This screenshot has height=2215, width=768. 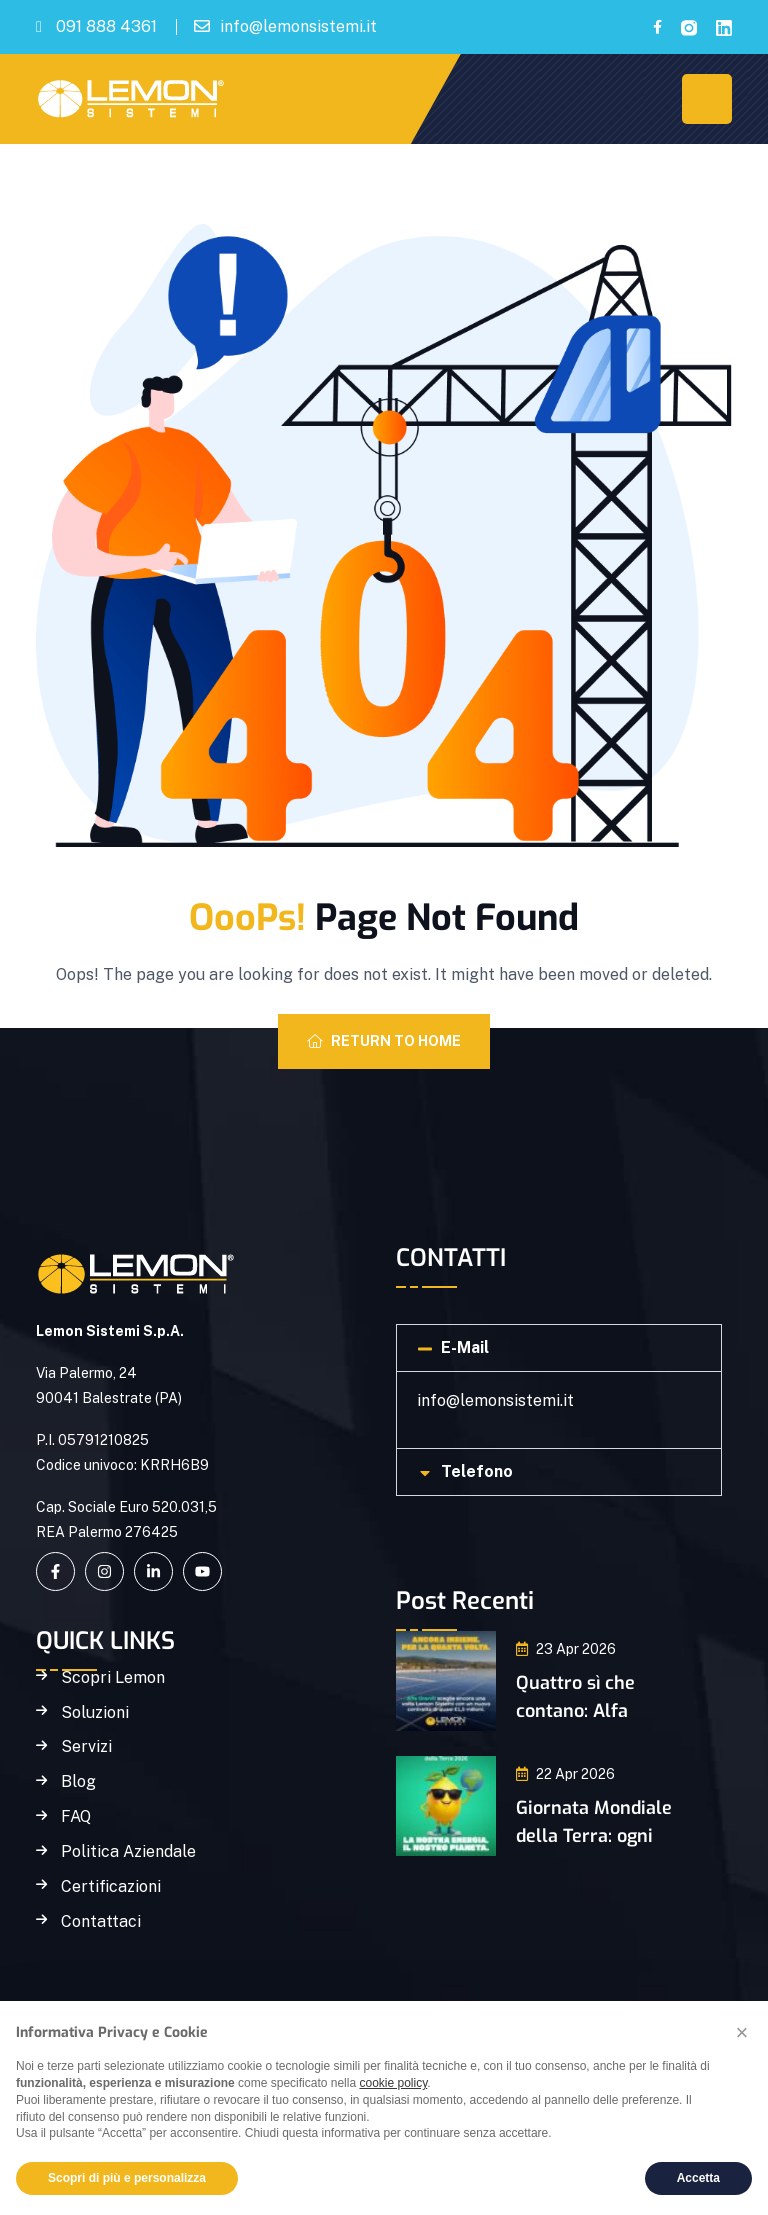 What do you see at coordinates (698, 2178) in the screenshot?
I see `Accetta [button]` at bounding box center [698, 2178].